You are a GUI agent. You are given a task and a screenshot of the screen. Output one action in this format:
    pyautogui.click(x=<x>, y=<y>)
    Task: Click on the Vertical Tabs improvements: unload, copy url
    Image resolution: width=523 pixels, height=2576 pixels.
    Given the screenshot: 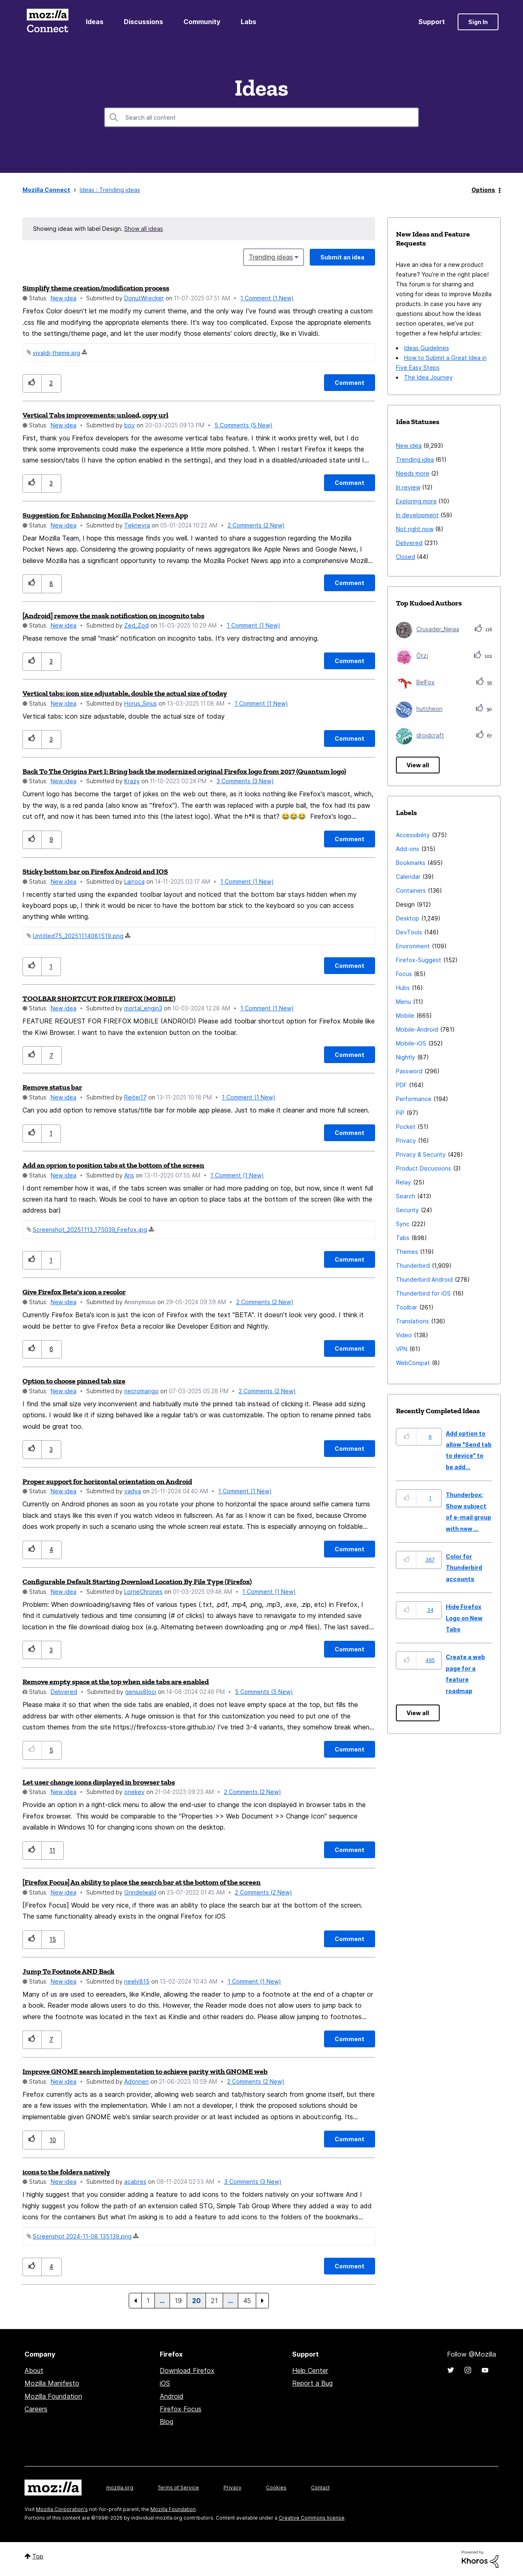 What is the action you would take?
    pyautogui.click(x=95, y=415)
    